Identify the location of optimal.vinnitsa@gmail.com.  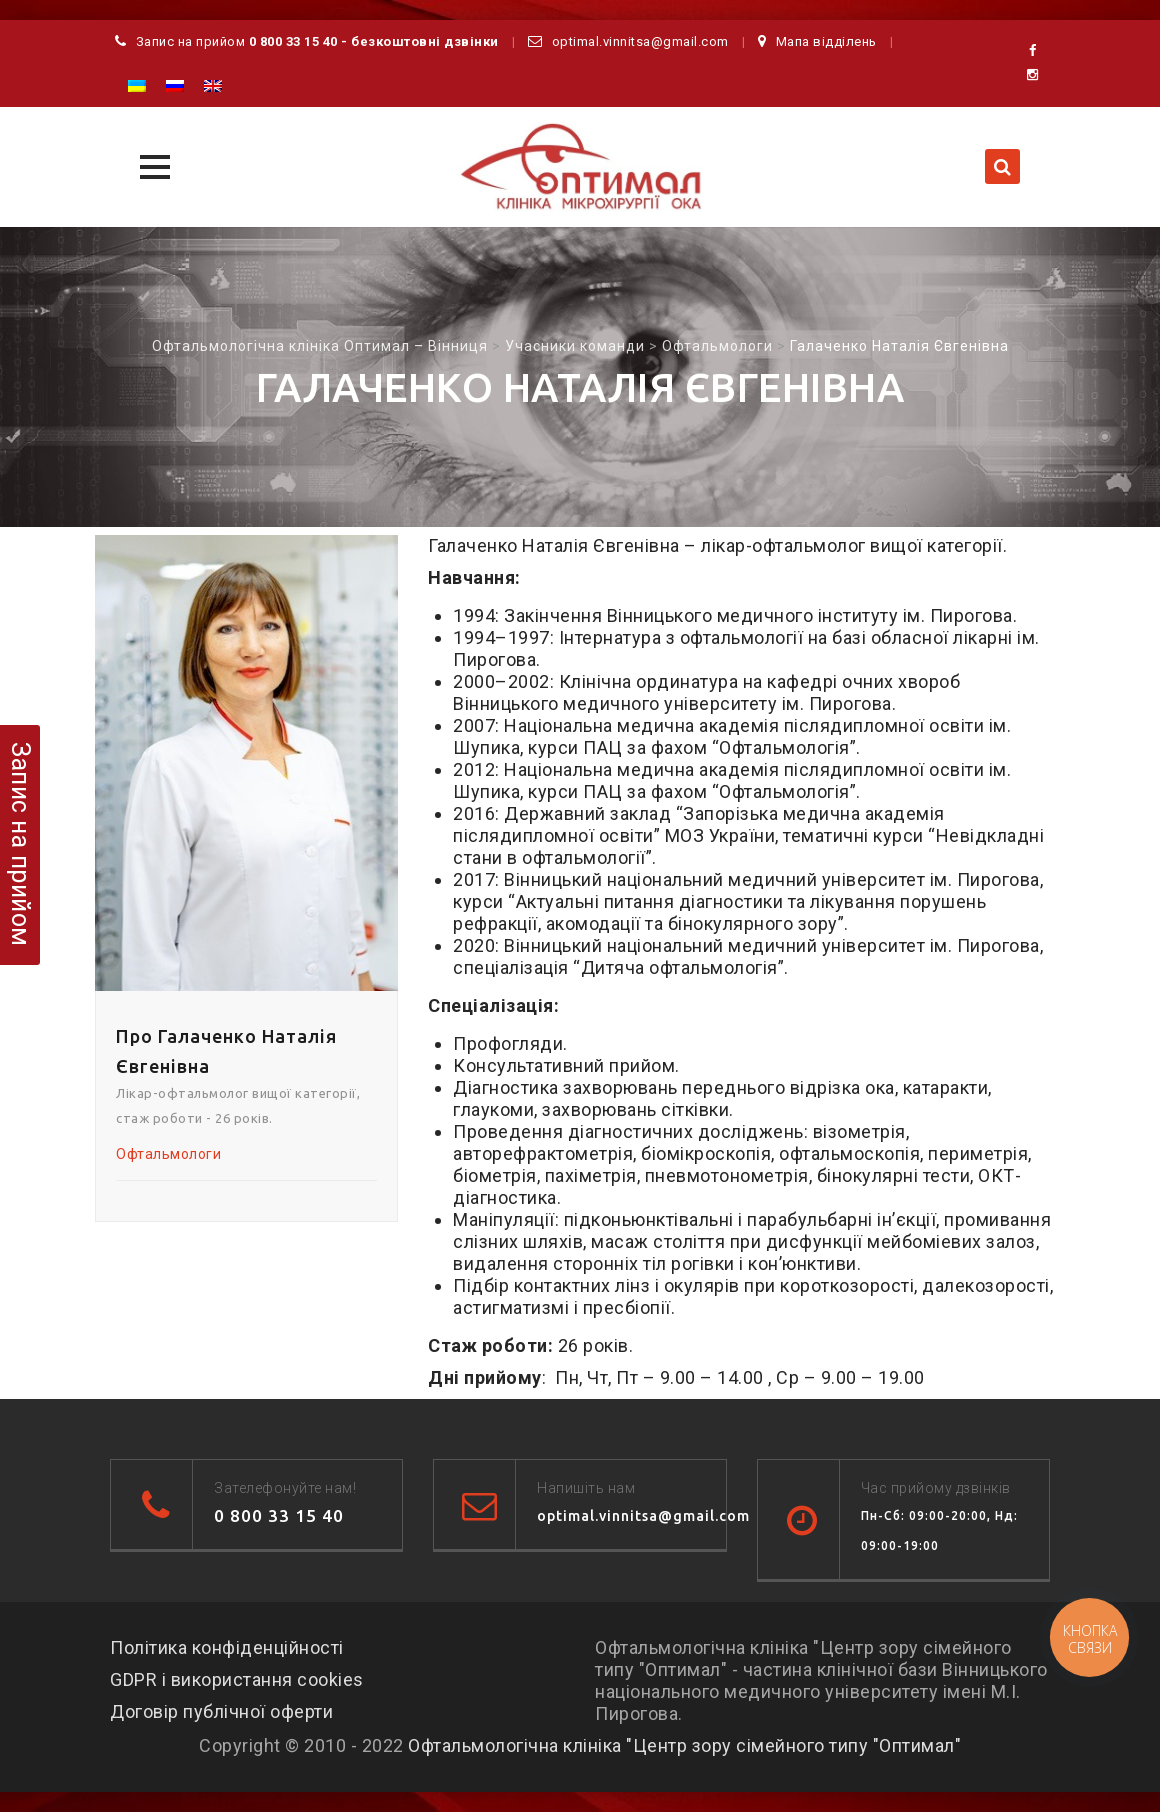
(640, 41).